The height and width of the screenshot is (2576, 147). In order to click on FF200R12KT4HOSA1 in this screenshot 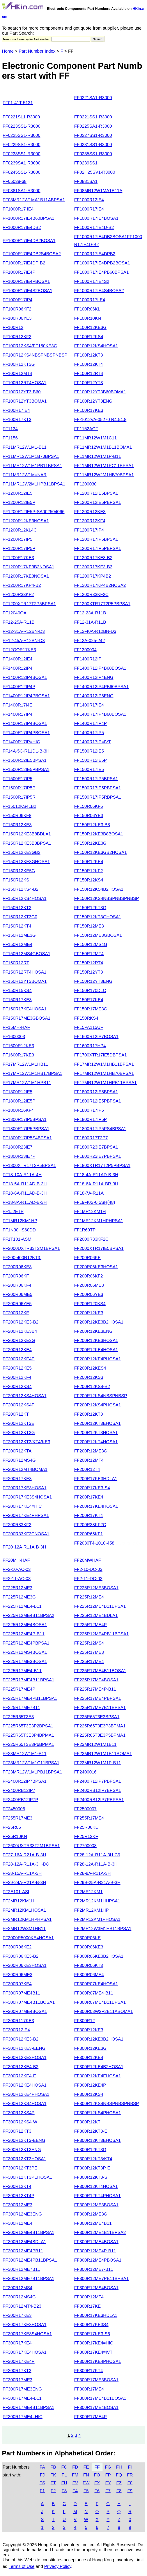, I will do `click(96, 1441)`.